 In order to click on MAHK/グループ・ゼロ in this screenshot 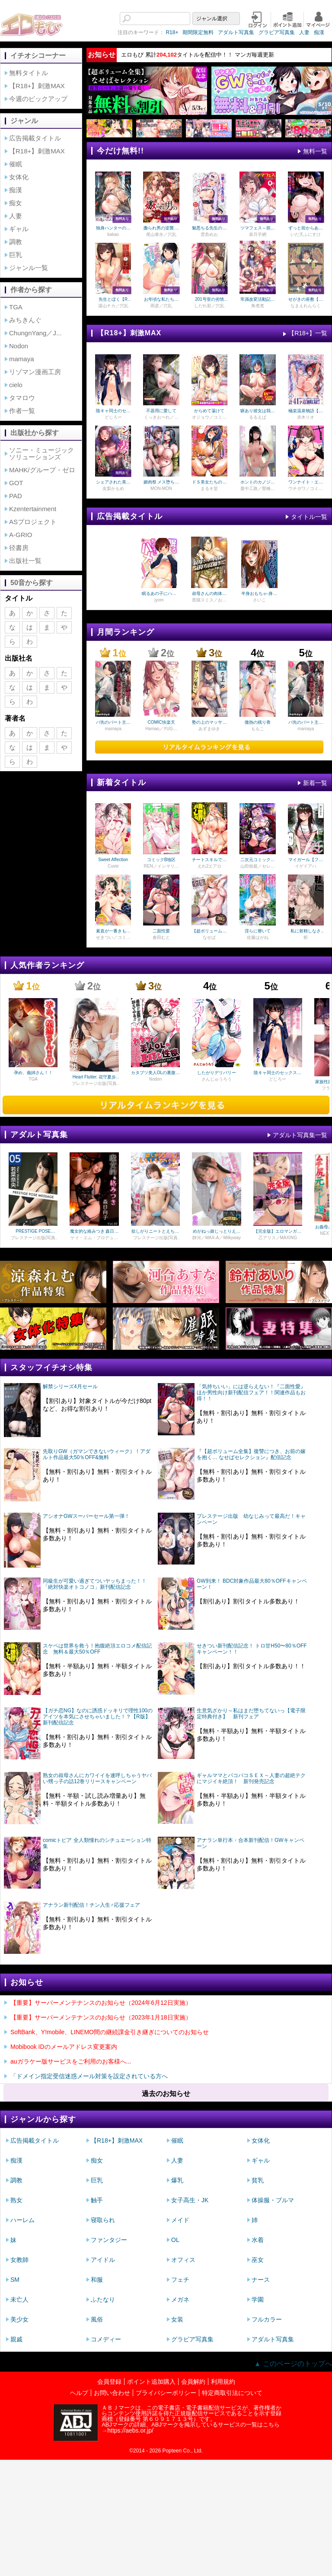, I will do `click(42, 470)`.